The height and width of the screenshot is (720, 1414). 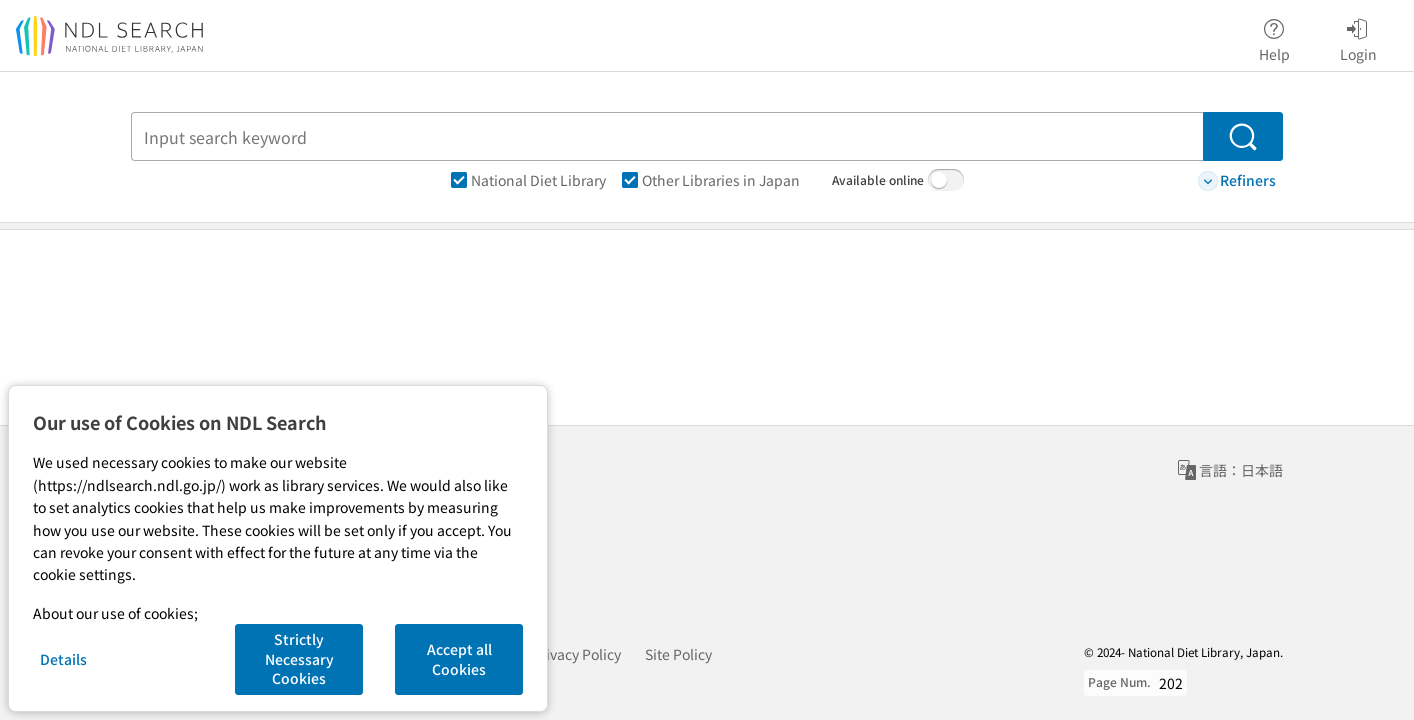 What do you see at coordinates (1358, 37) in the screenshot?
I see `Login` at bounding box center [1358, 37].